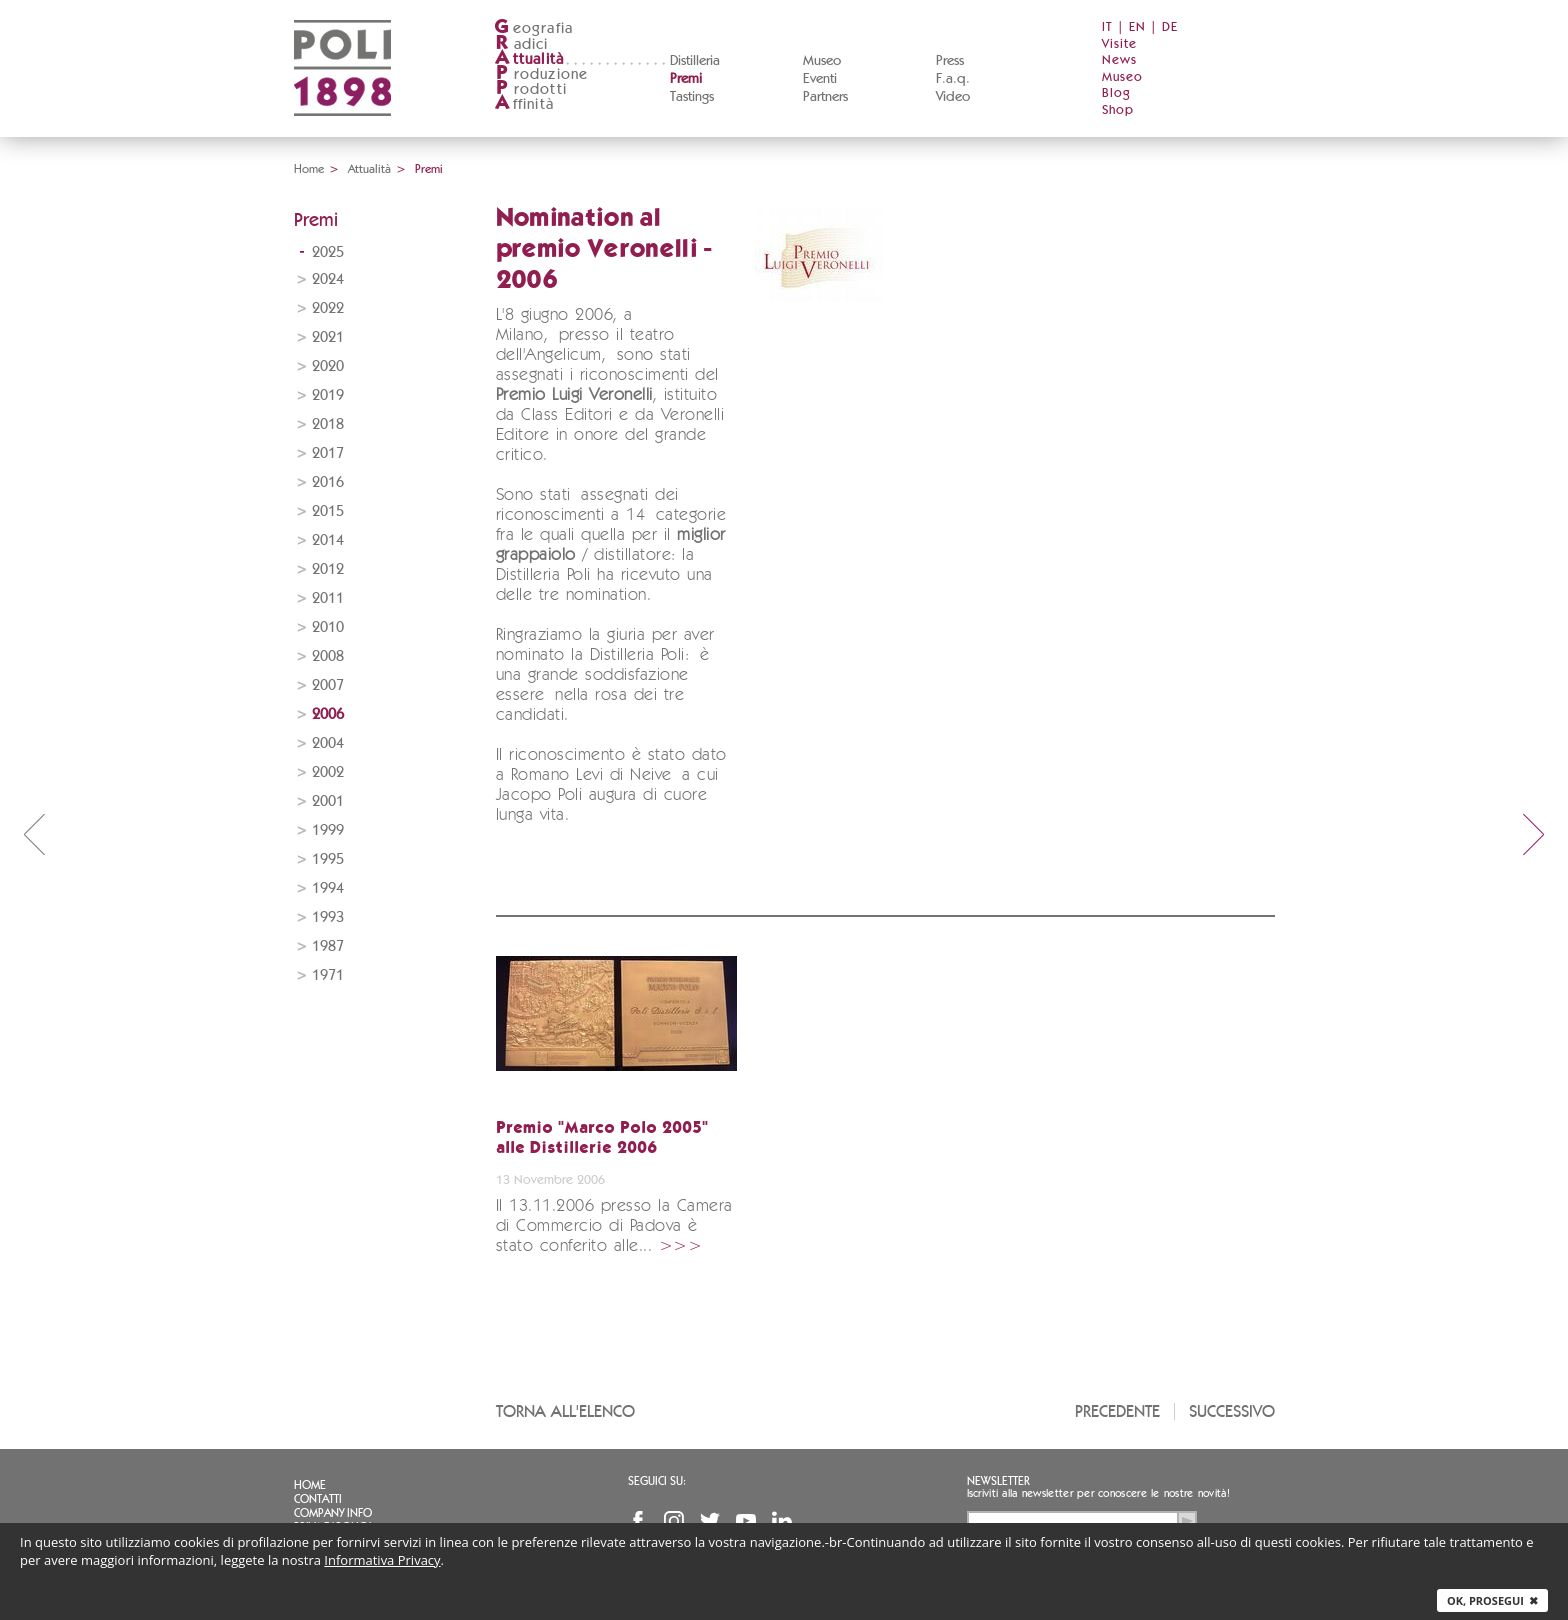  What do you see at coordinates (318, 1499) in the screenshot?
I see `Contatti` at bounding box center [318, 1499].